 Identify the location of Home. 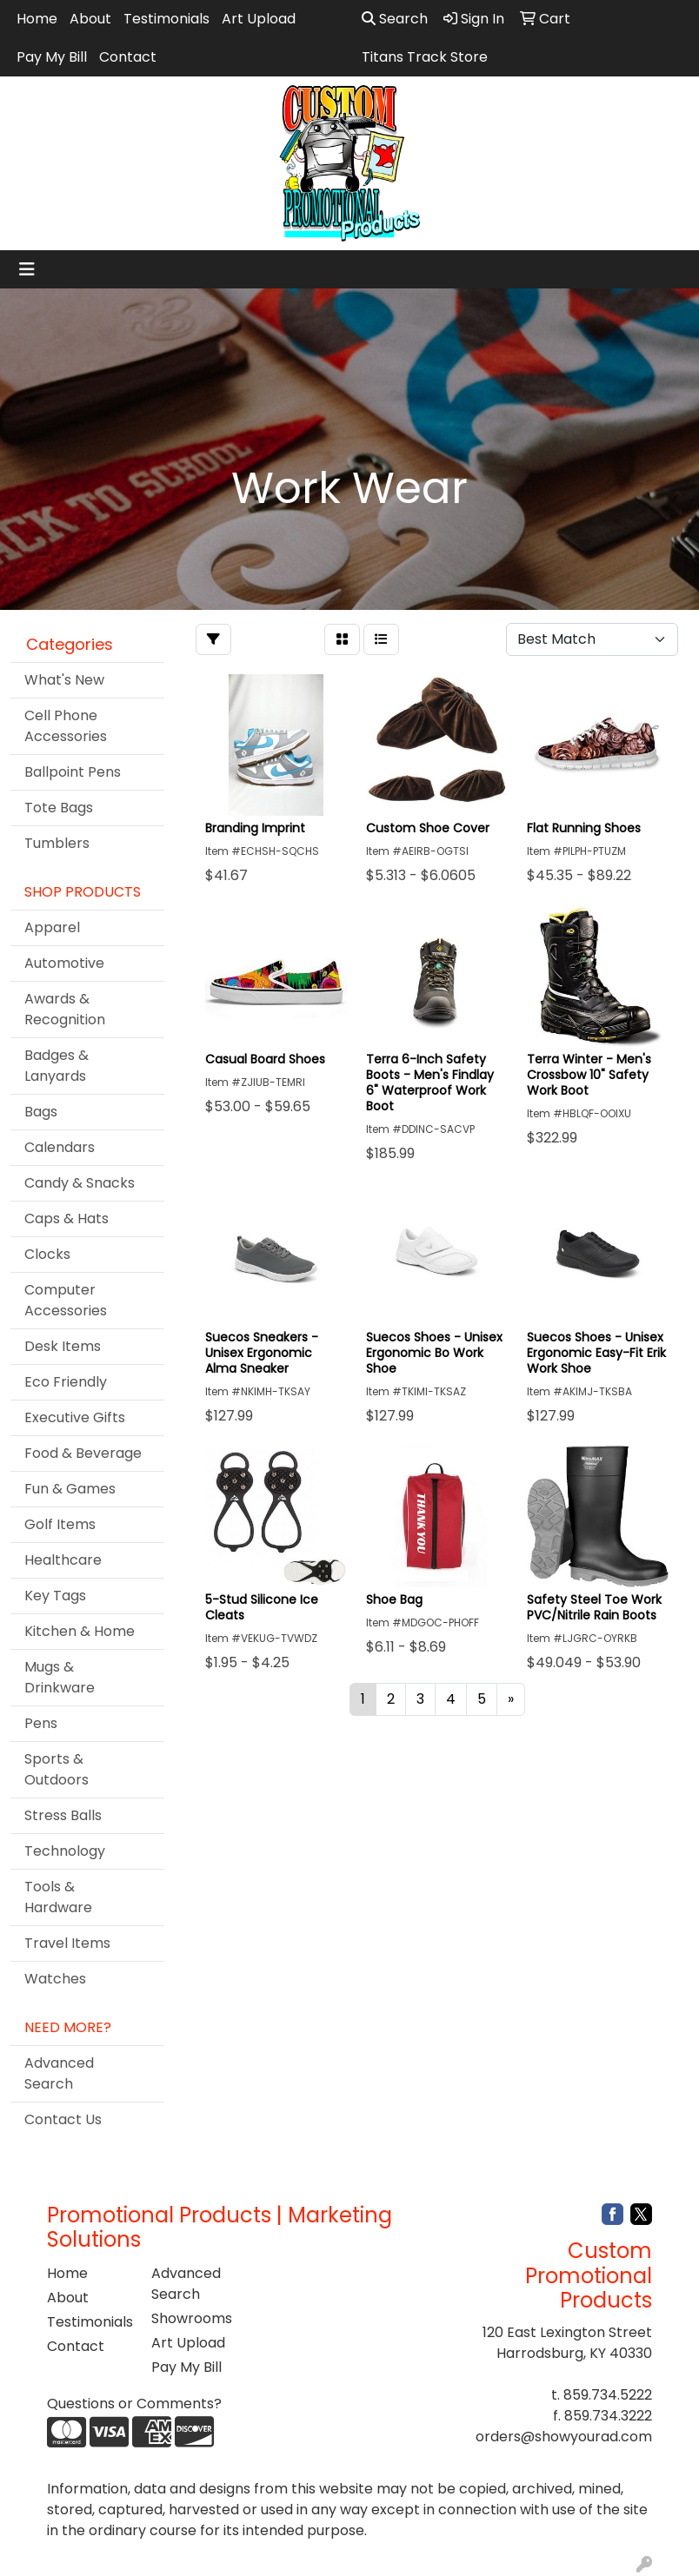
(37, 19).